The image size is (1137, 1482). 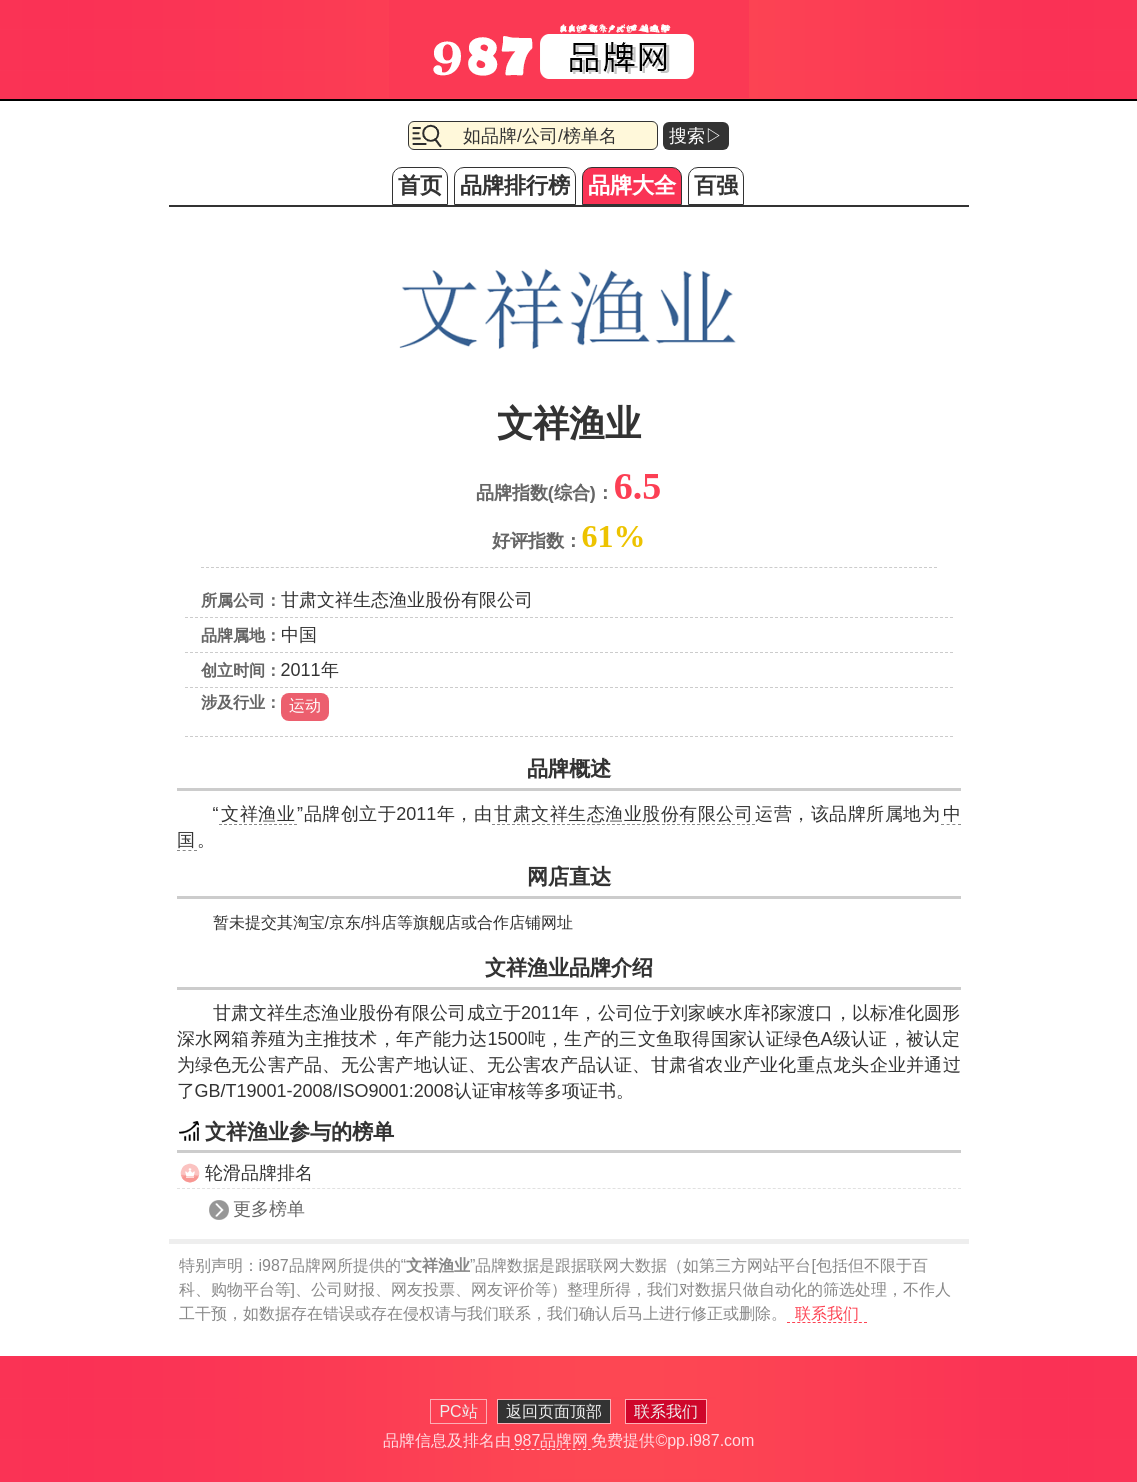 What do you see at coordinates (269, 1209) in the screenshot?
I see `更多榜单` at bounding box center [269, 1209].